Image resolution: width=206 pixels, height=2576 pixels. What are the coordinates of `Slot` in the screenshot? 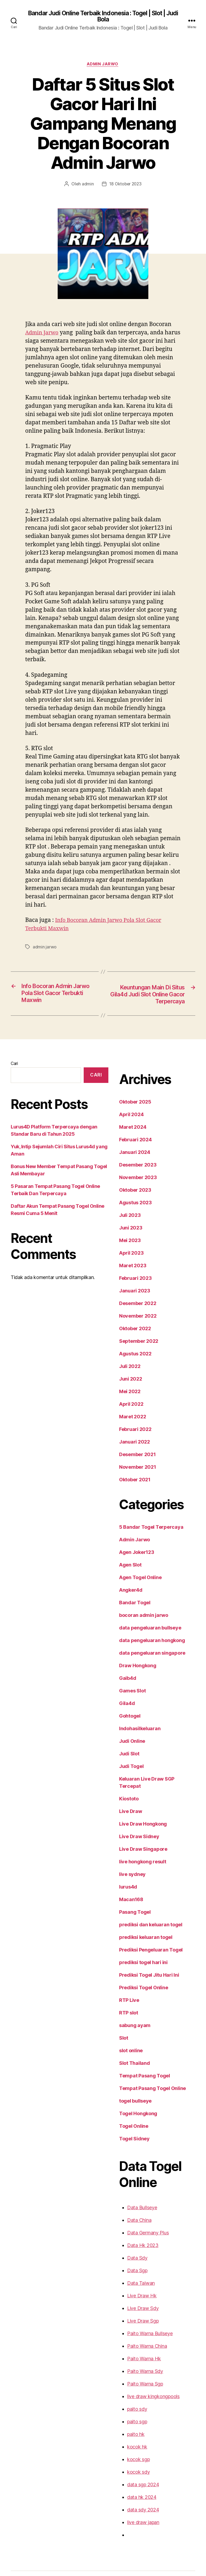 It's located at (117, 2012).